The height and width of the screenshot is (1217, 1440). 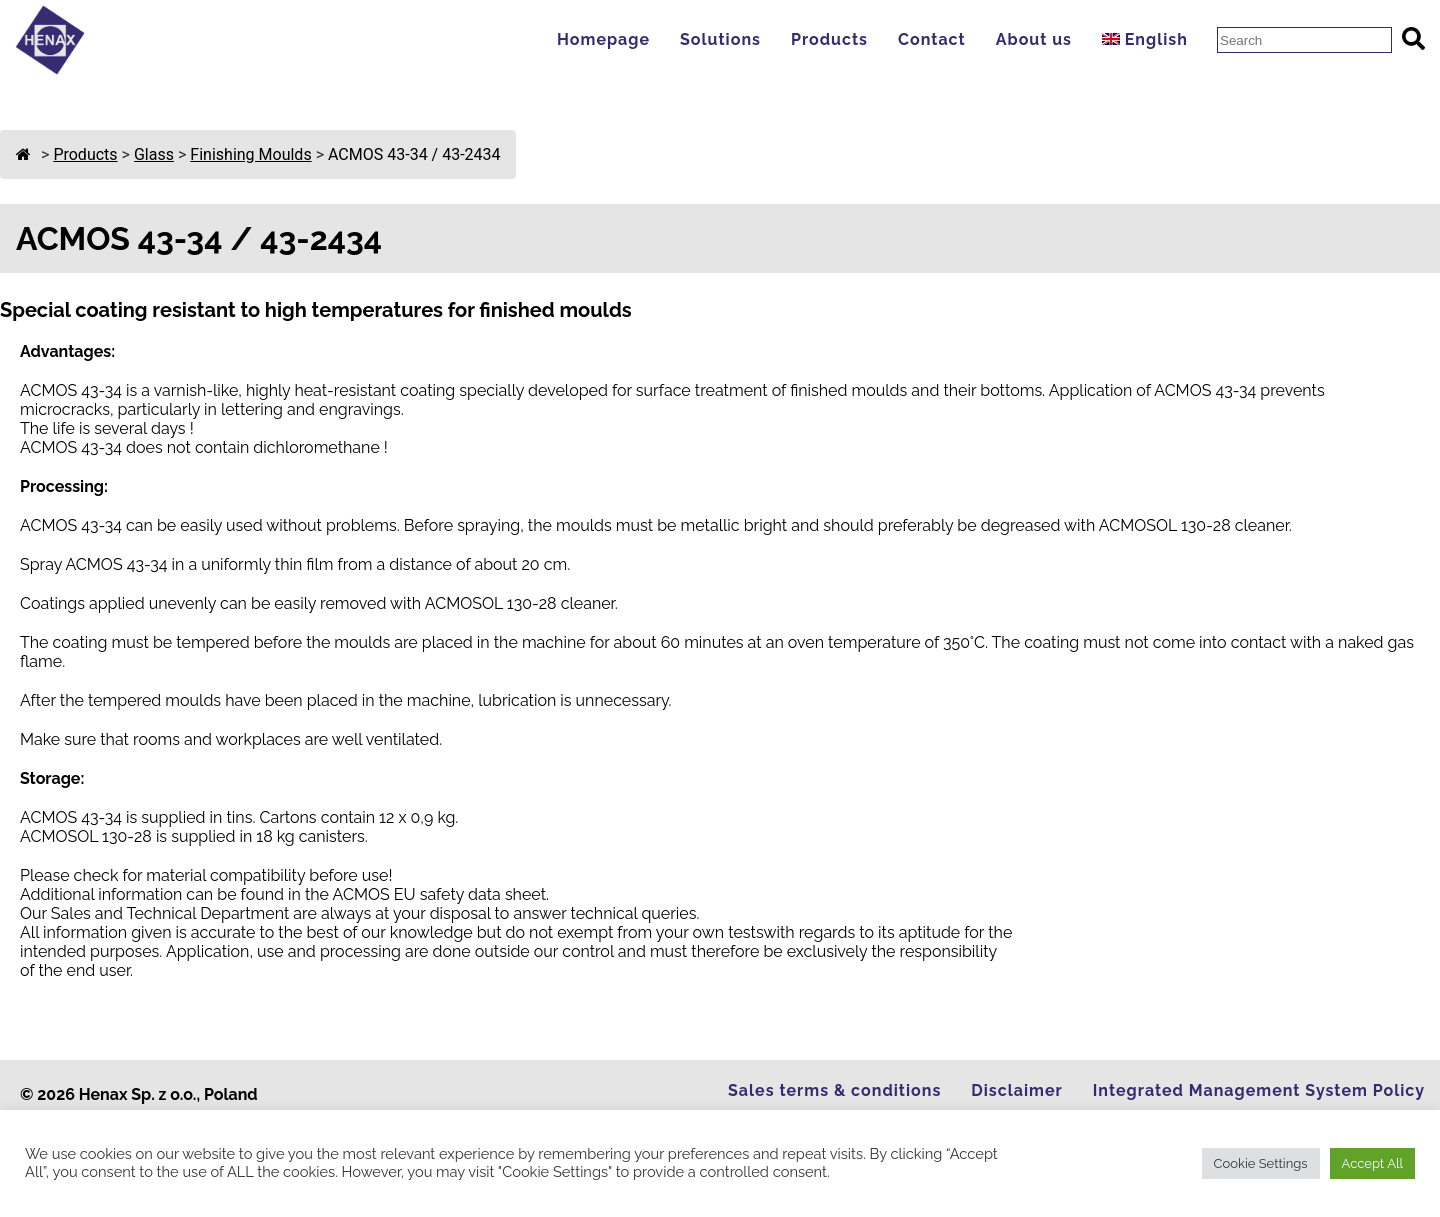 What do you see at coordinates (829, 39) in the screenshot?
I see `Products` at bounding box center [829, 39].